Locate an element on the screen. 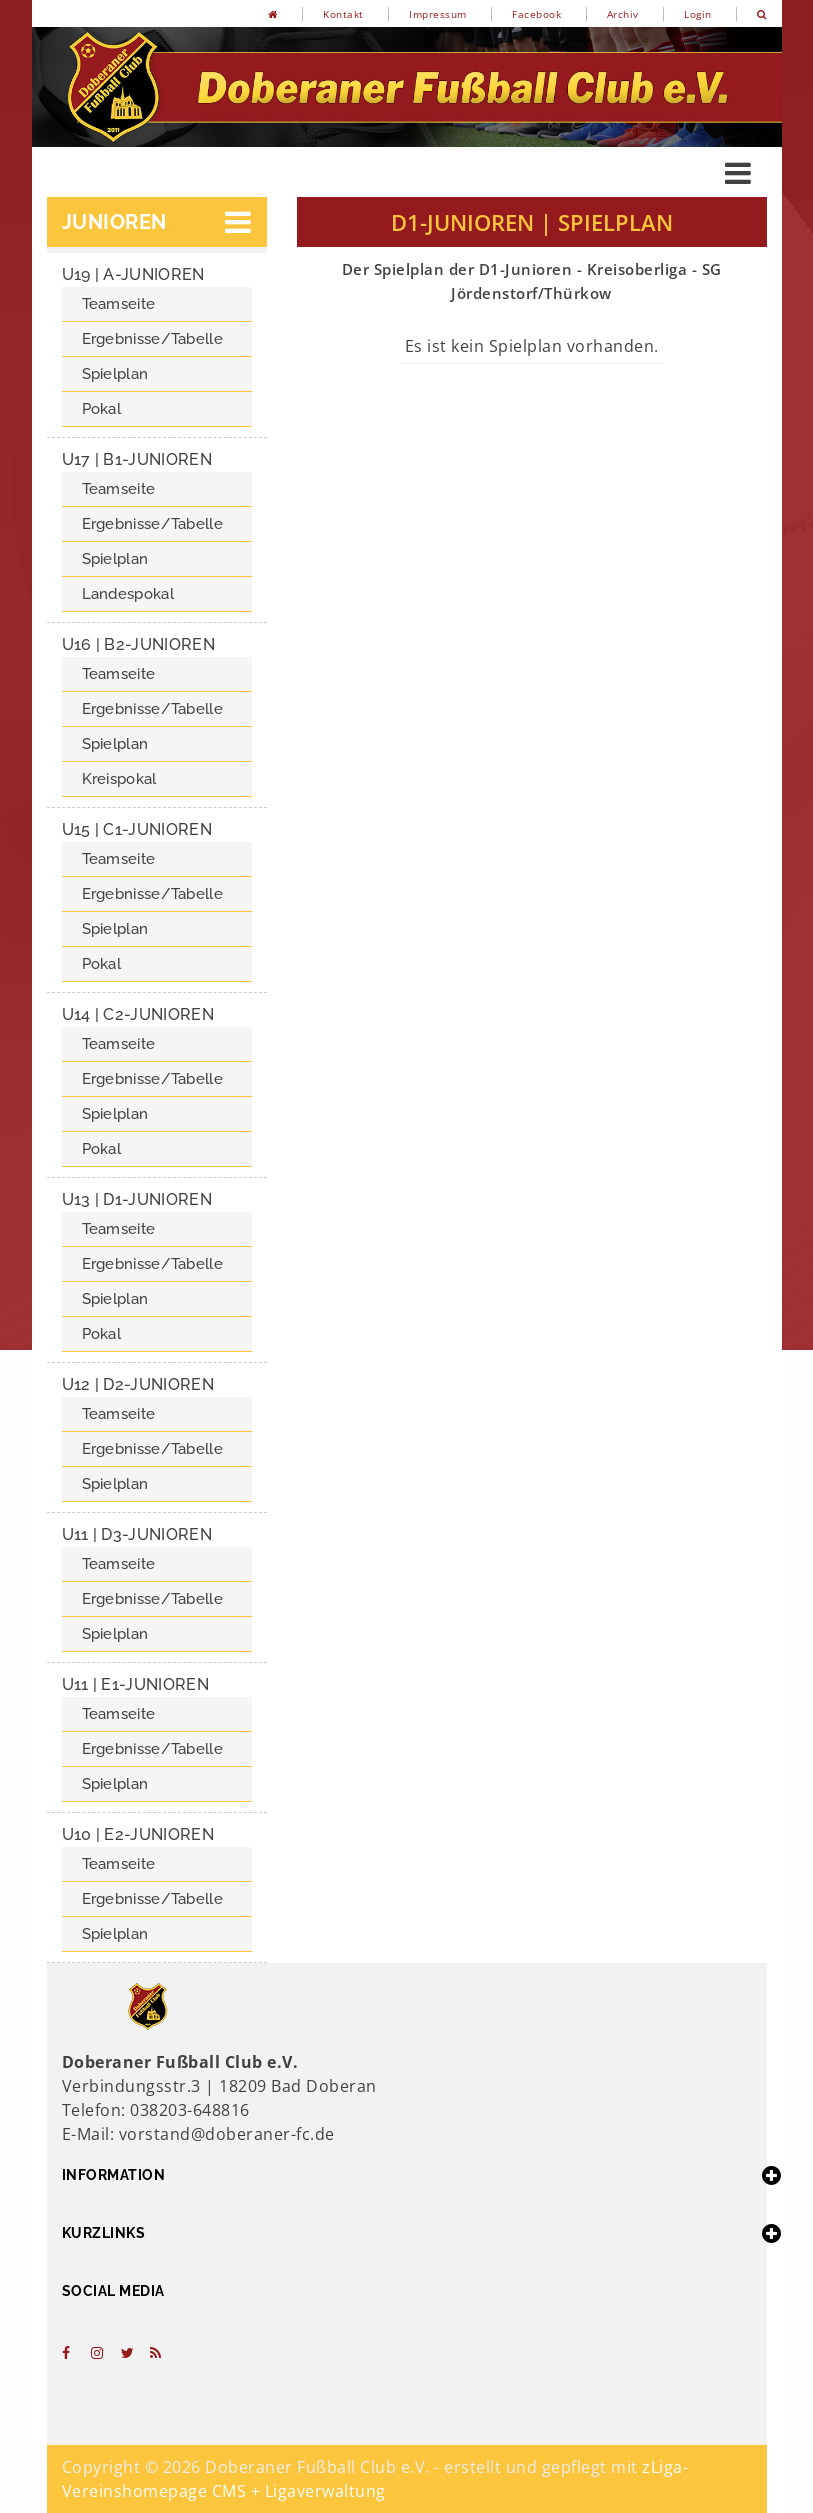 The width and height of the screenshot is (813, 2513). U11 | E1-Junioren is located at coordinates (135, 1684).